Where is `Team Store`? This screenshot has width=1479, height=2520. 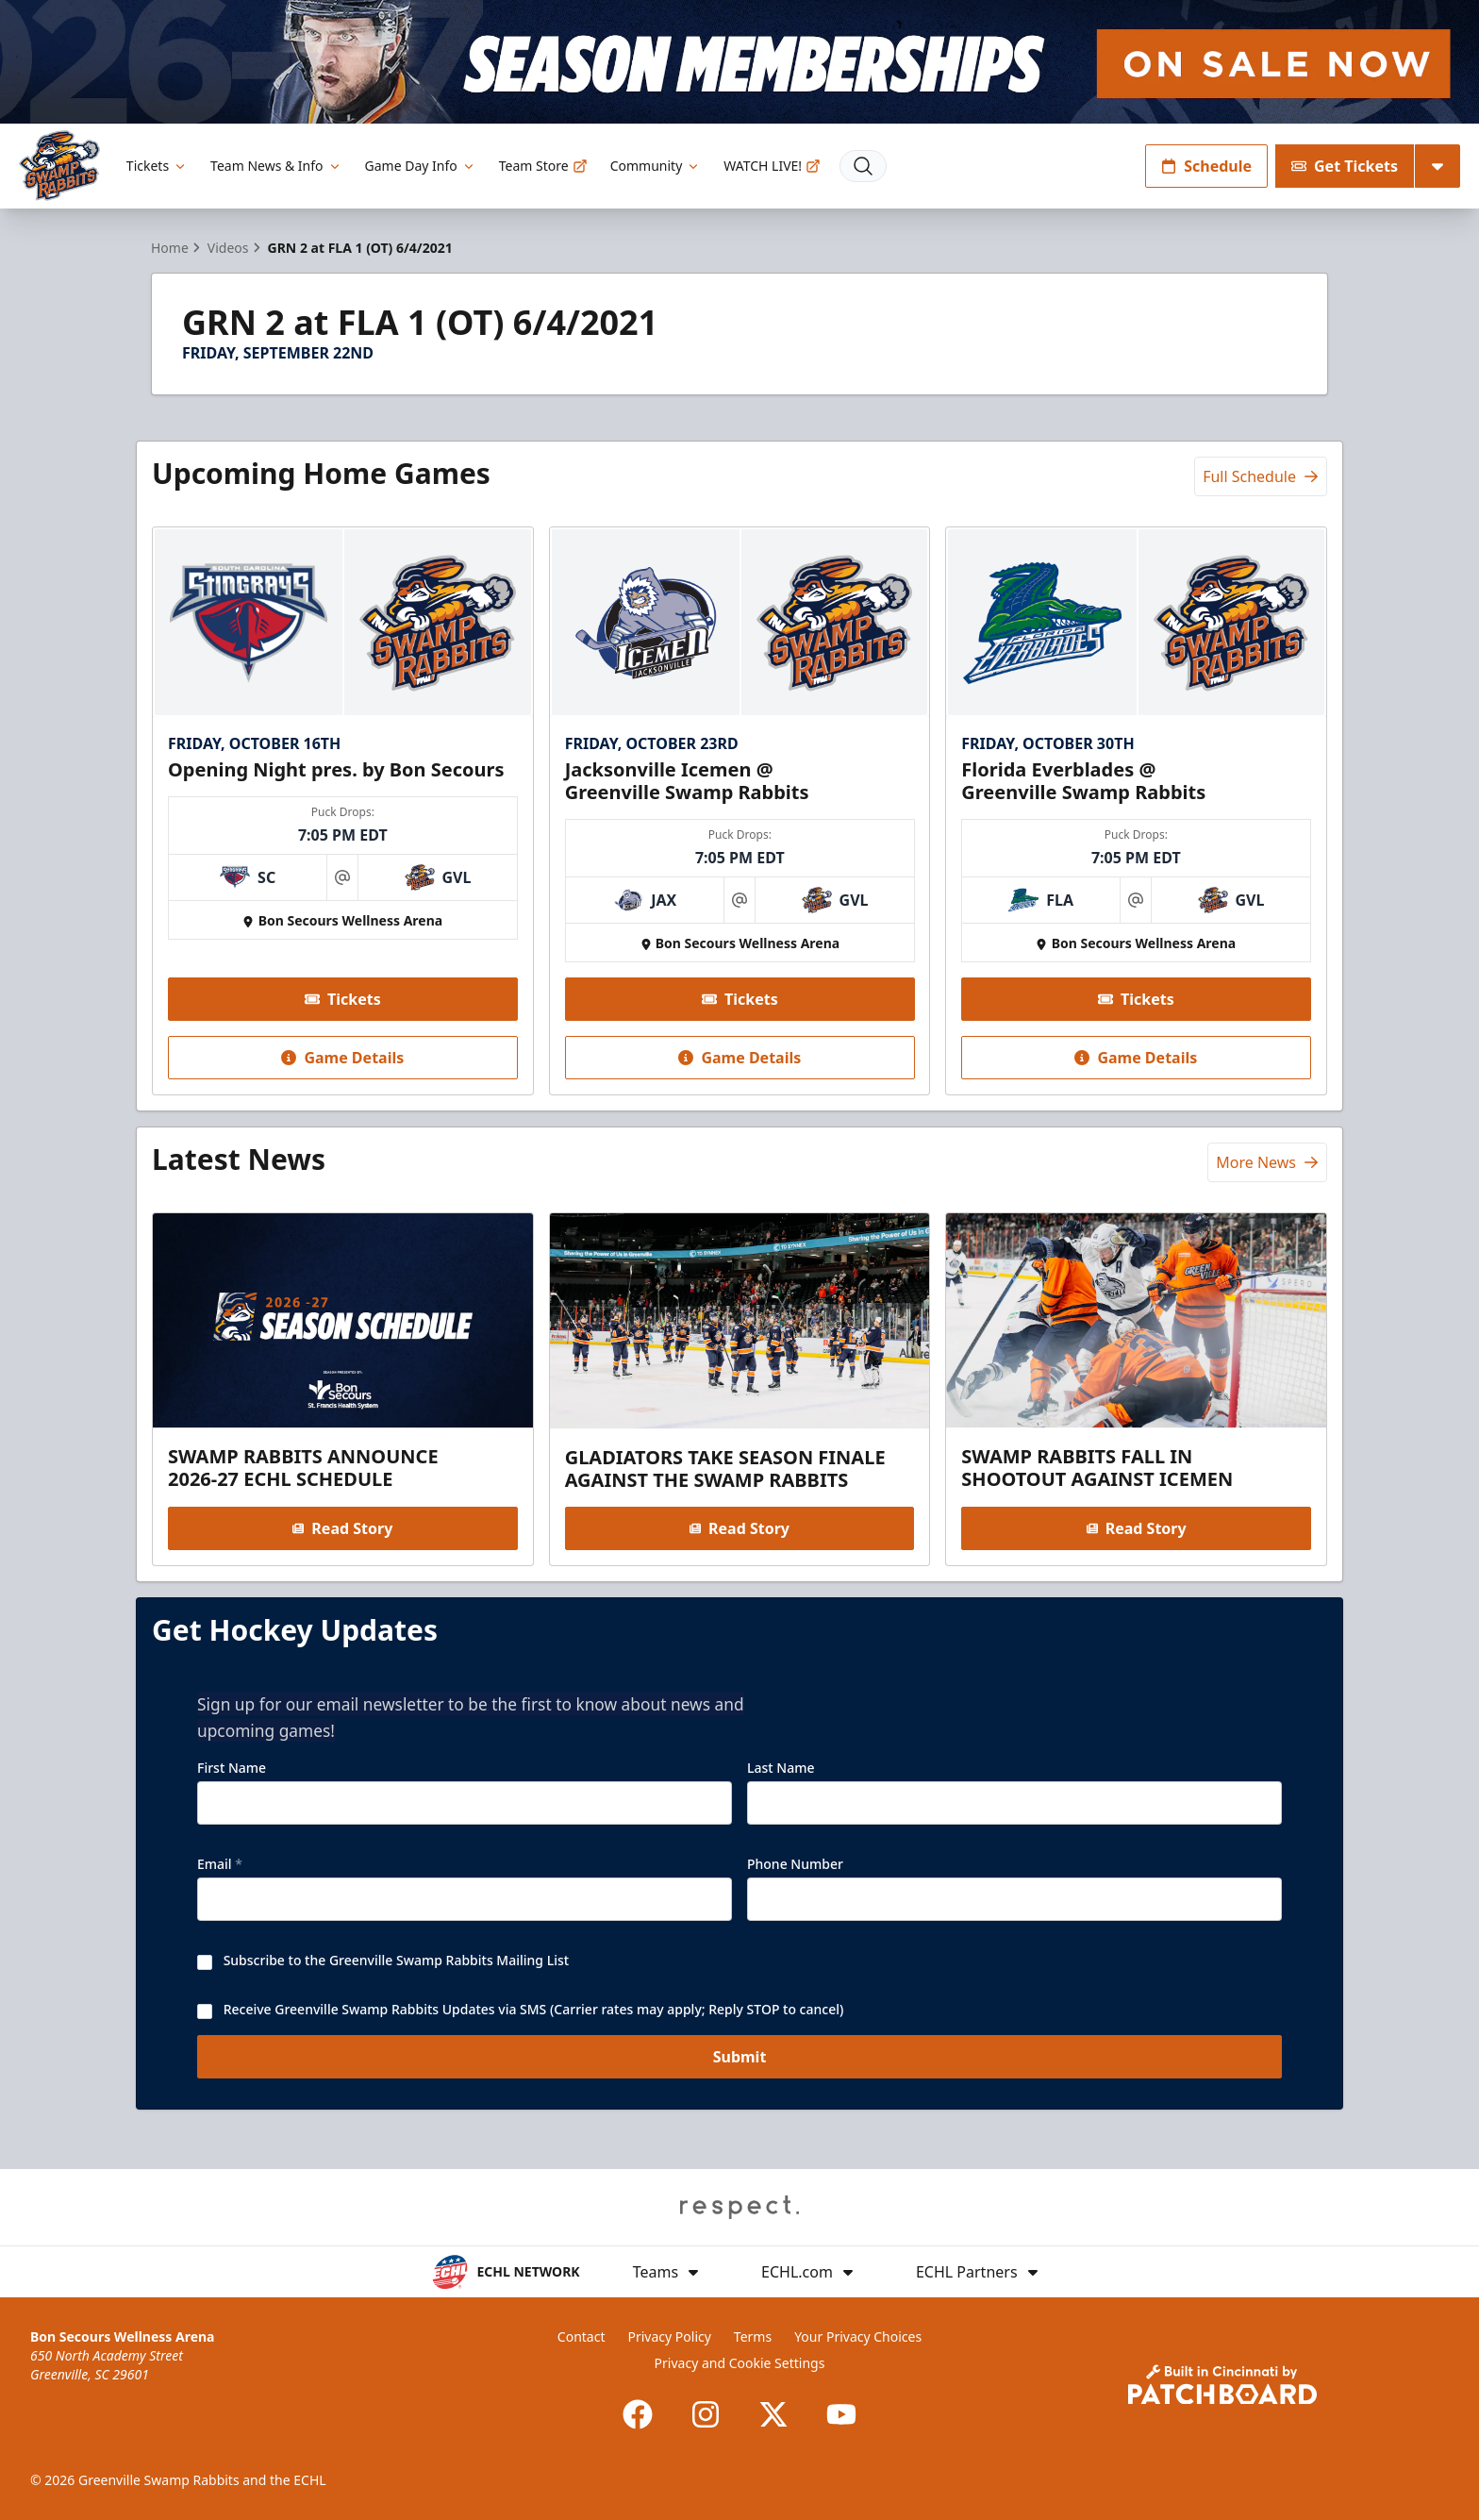 Team Store is located at coordinates (543, 166).